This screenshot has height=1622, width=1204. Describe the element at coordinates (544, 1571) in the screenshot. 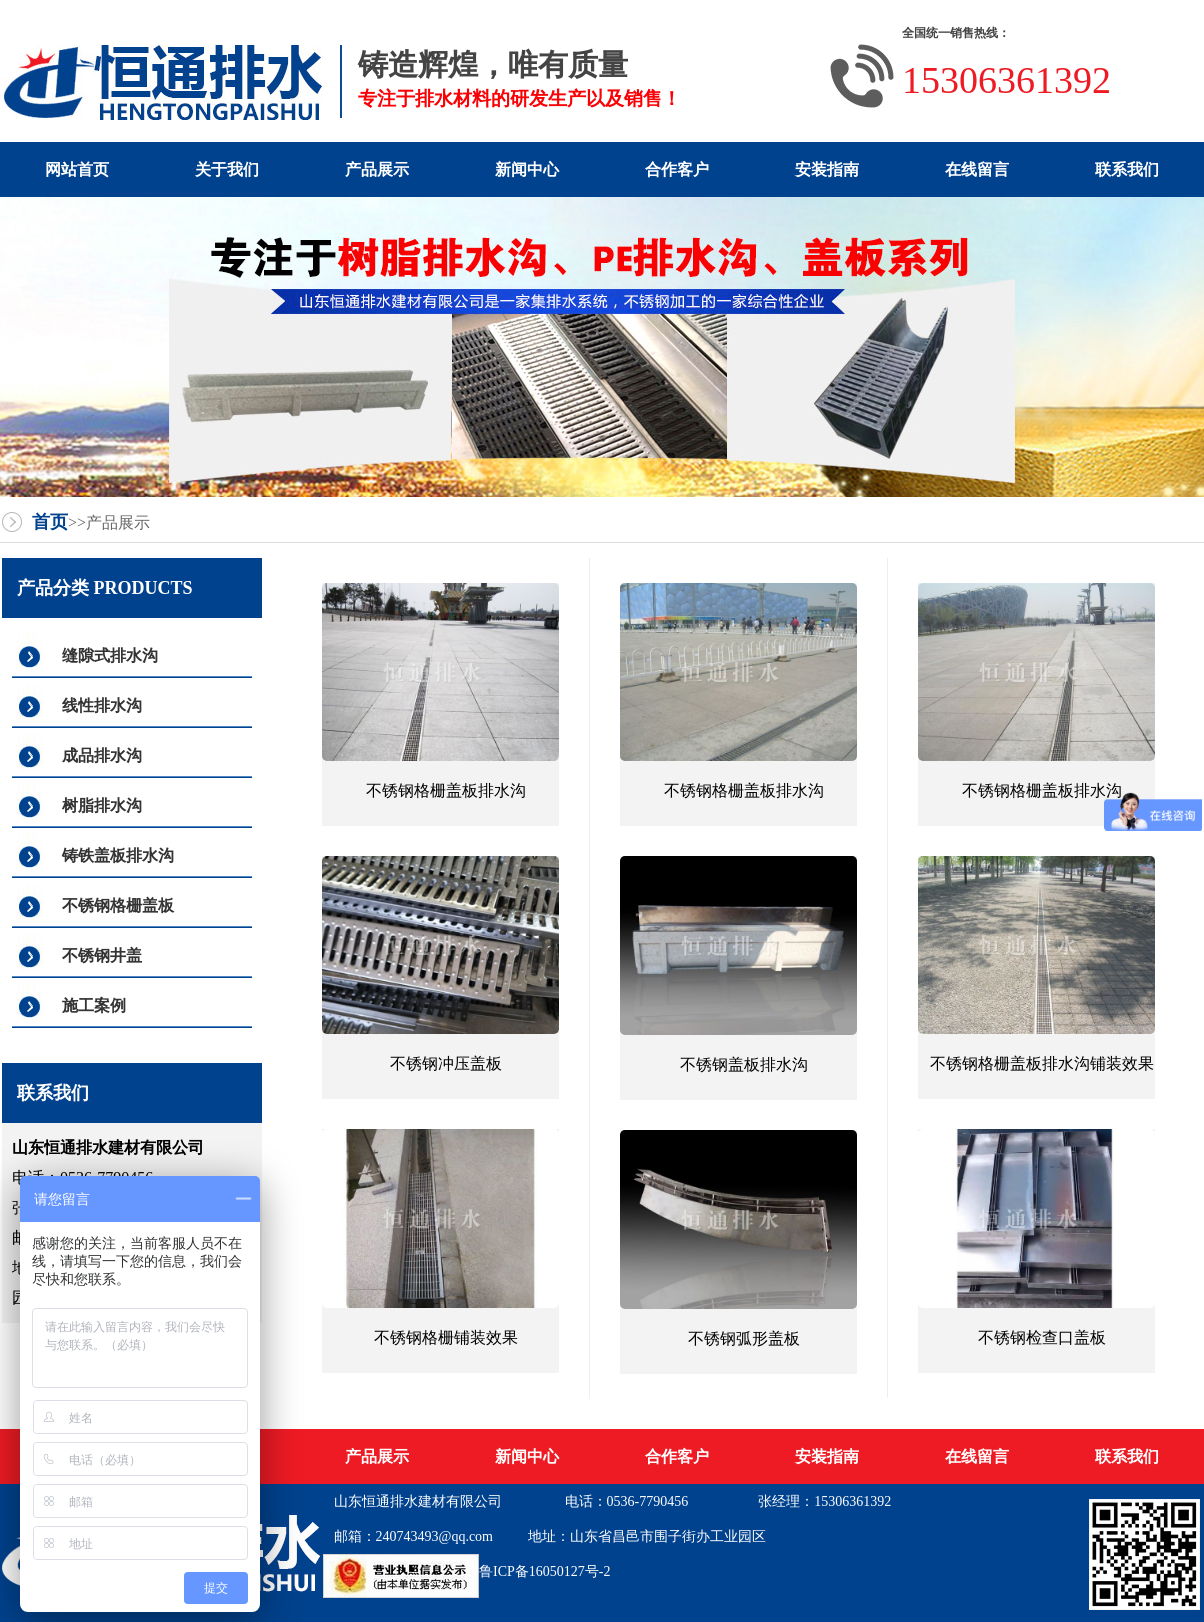

I see `鲁ICP备16050127号-2` at that location.